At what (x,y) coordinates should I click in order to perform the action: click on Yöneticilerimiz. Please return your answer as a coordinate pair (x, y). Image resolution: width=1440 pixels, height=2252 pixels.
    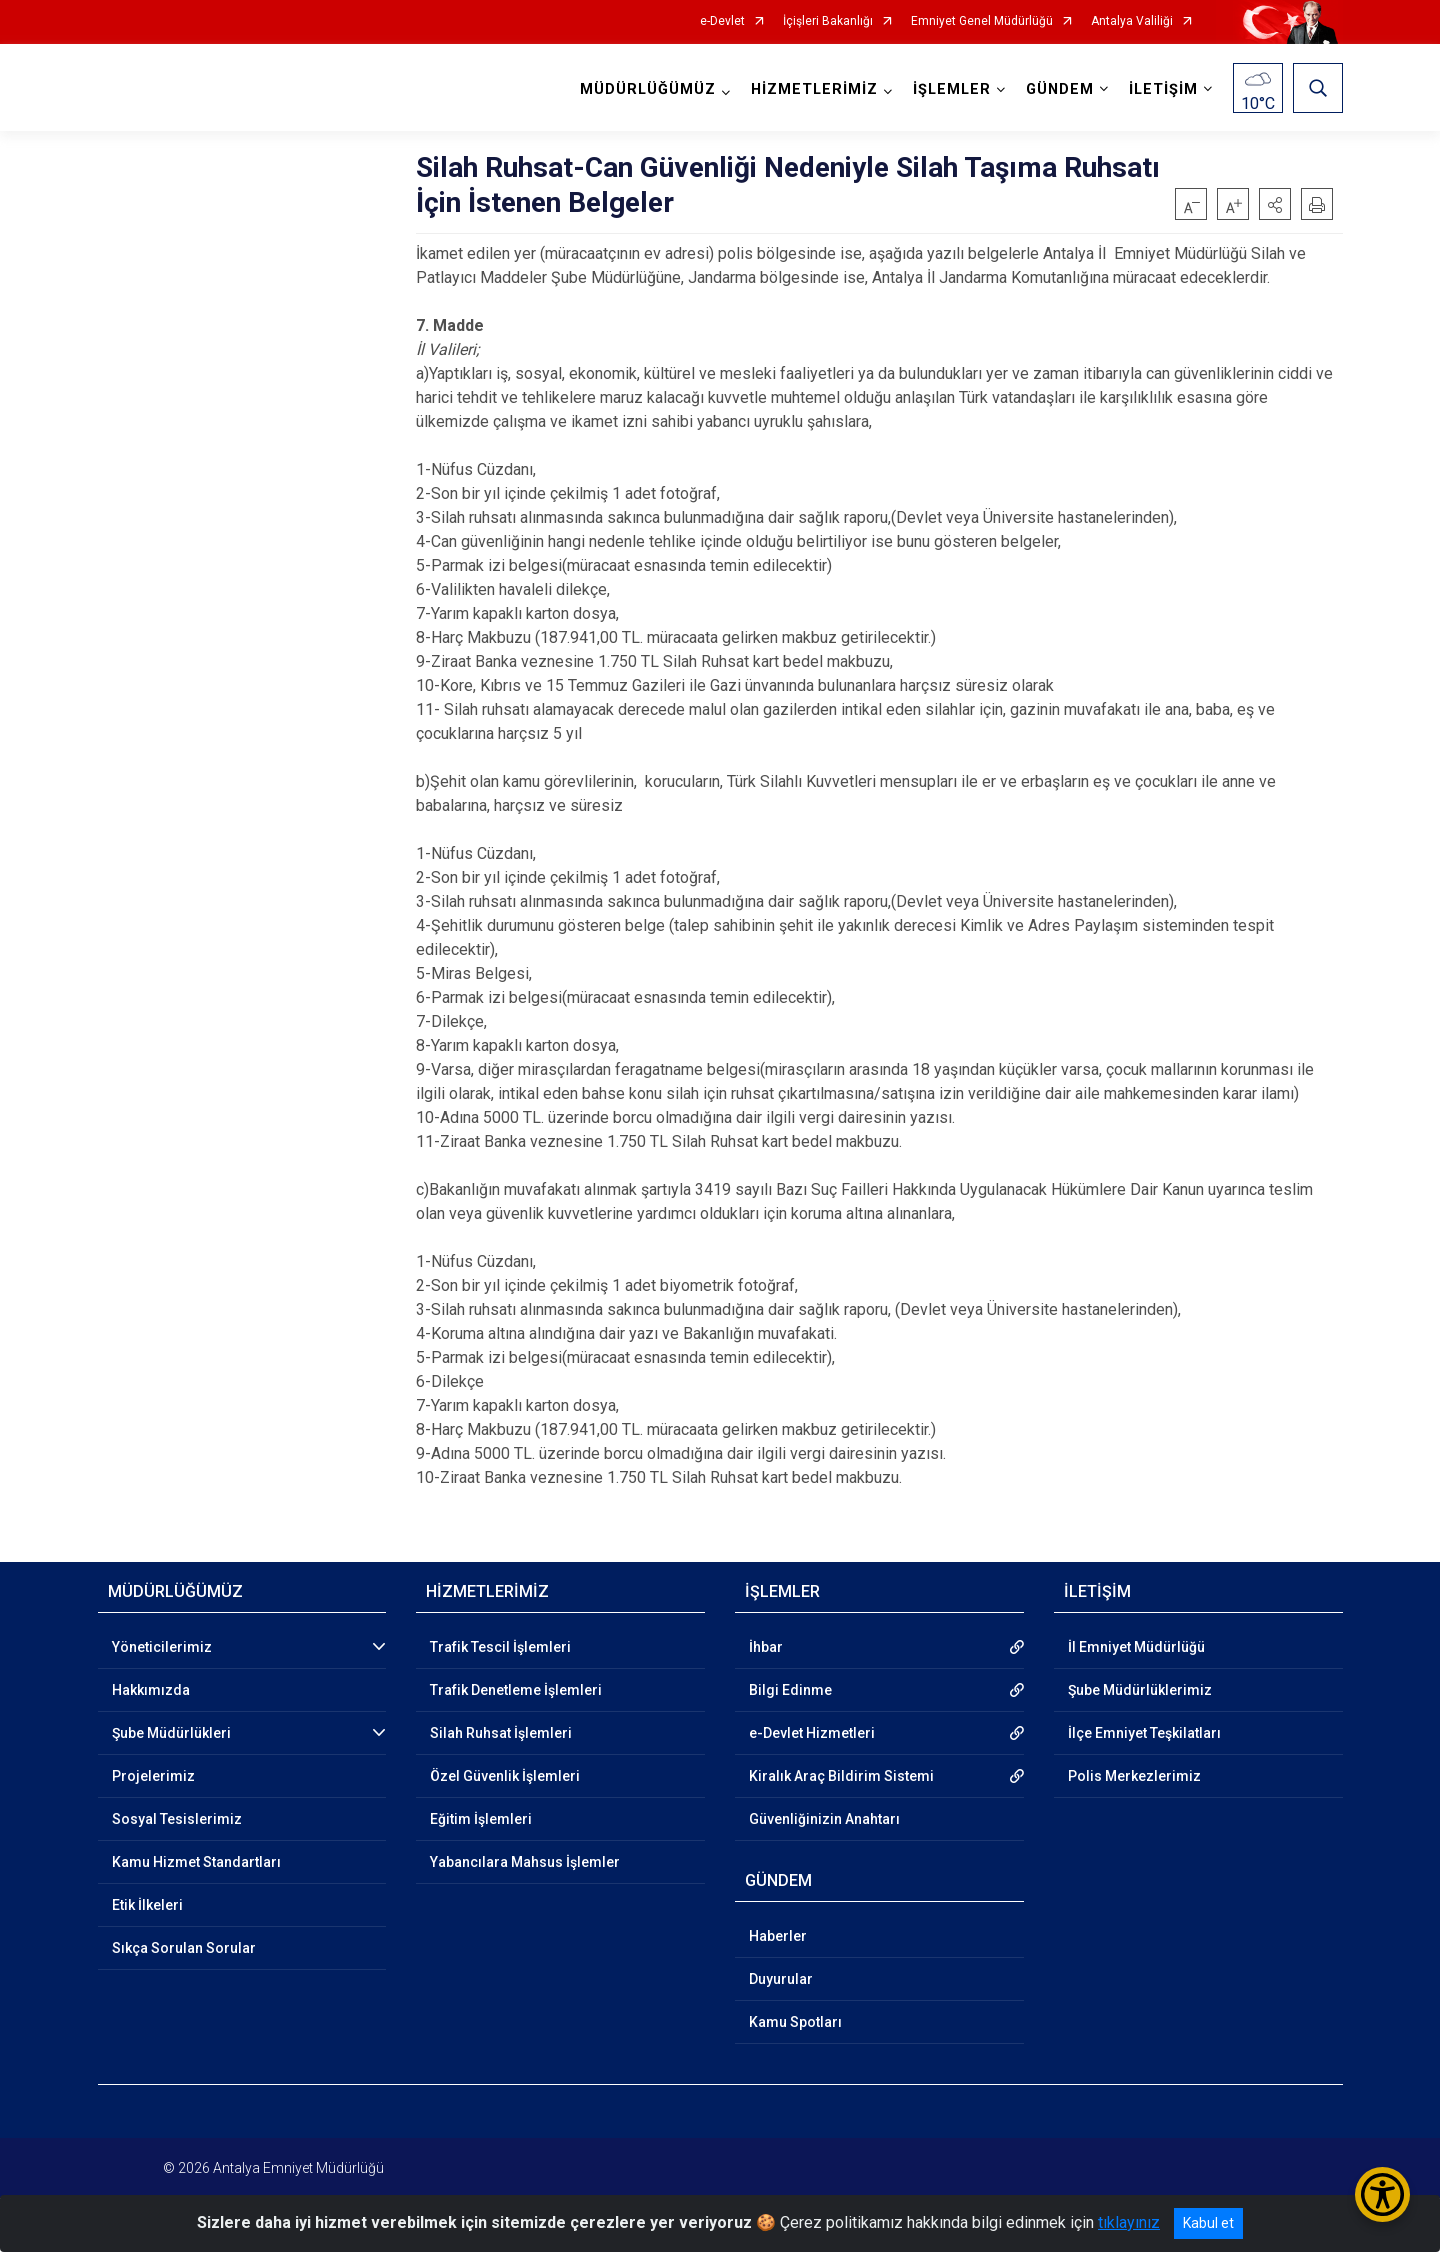
    Looking at the image, I should click on (162, 1647).